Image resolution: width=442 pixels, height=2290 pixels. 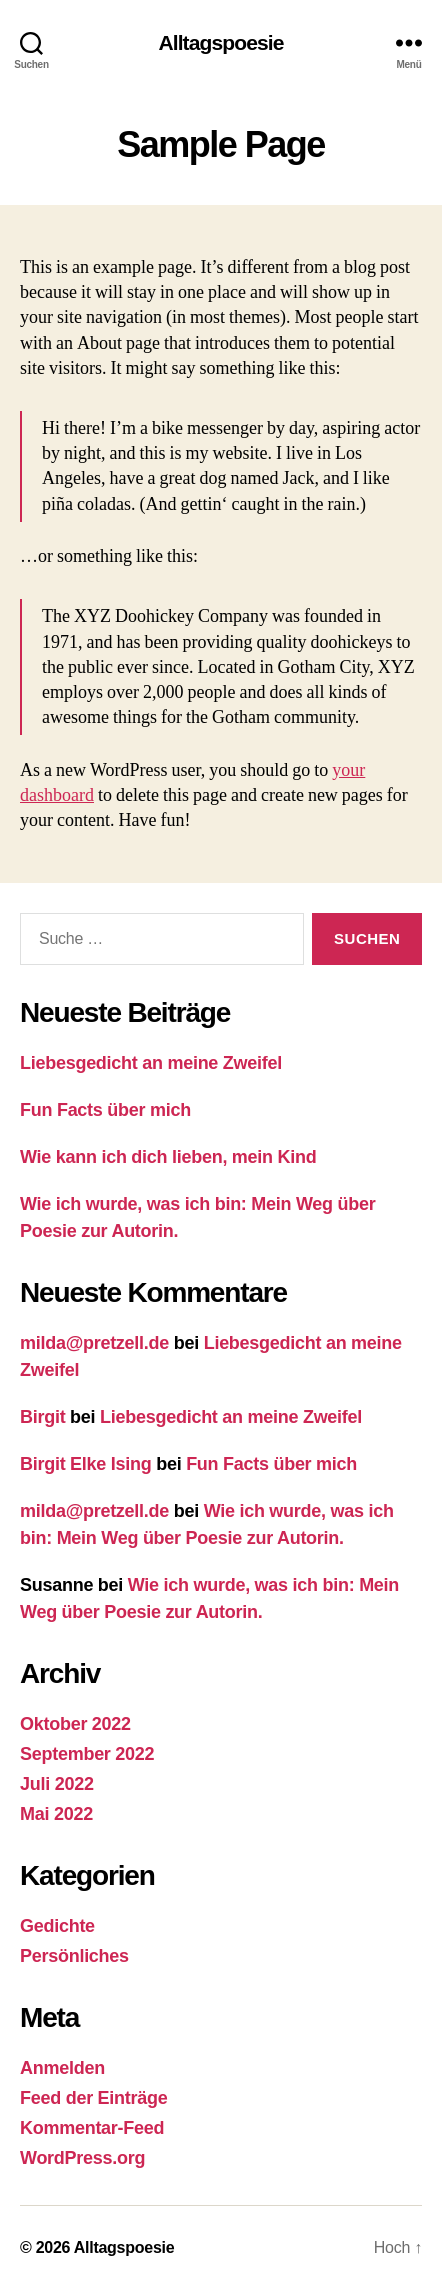 I want to click on Oktober 2022, so click(x=75, y=1724).